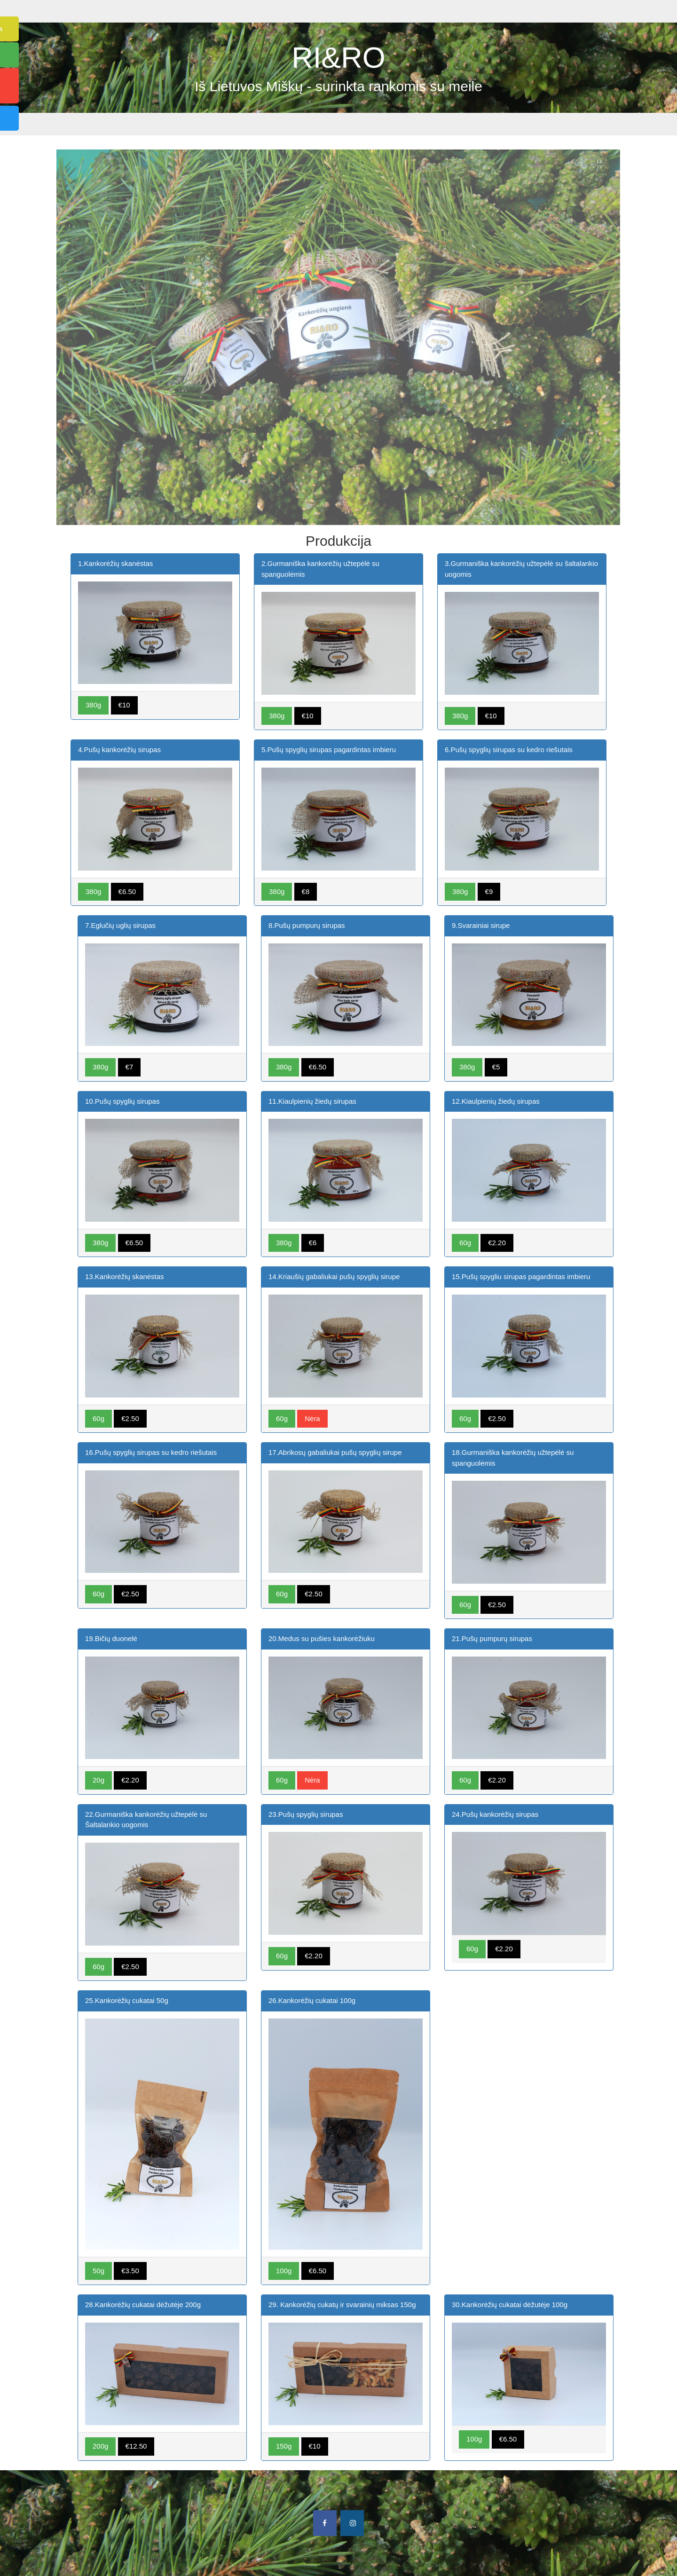 Image resolution: width=677 pixels, height=2576 pixels. I want to click on 150g, so click(283, 2446).